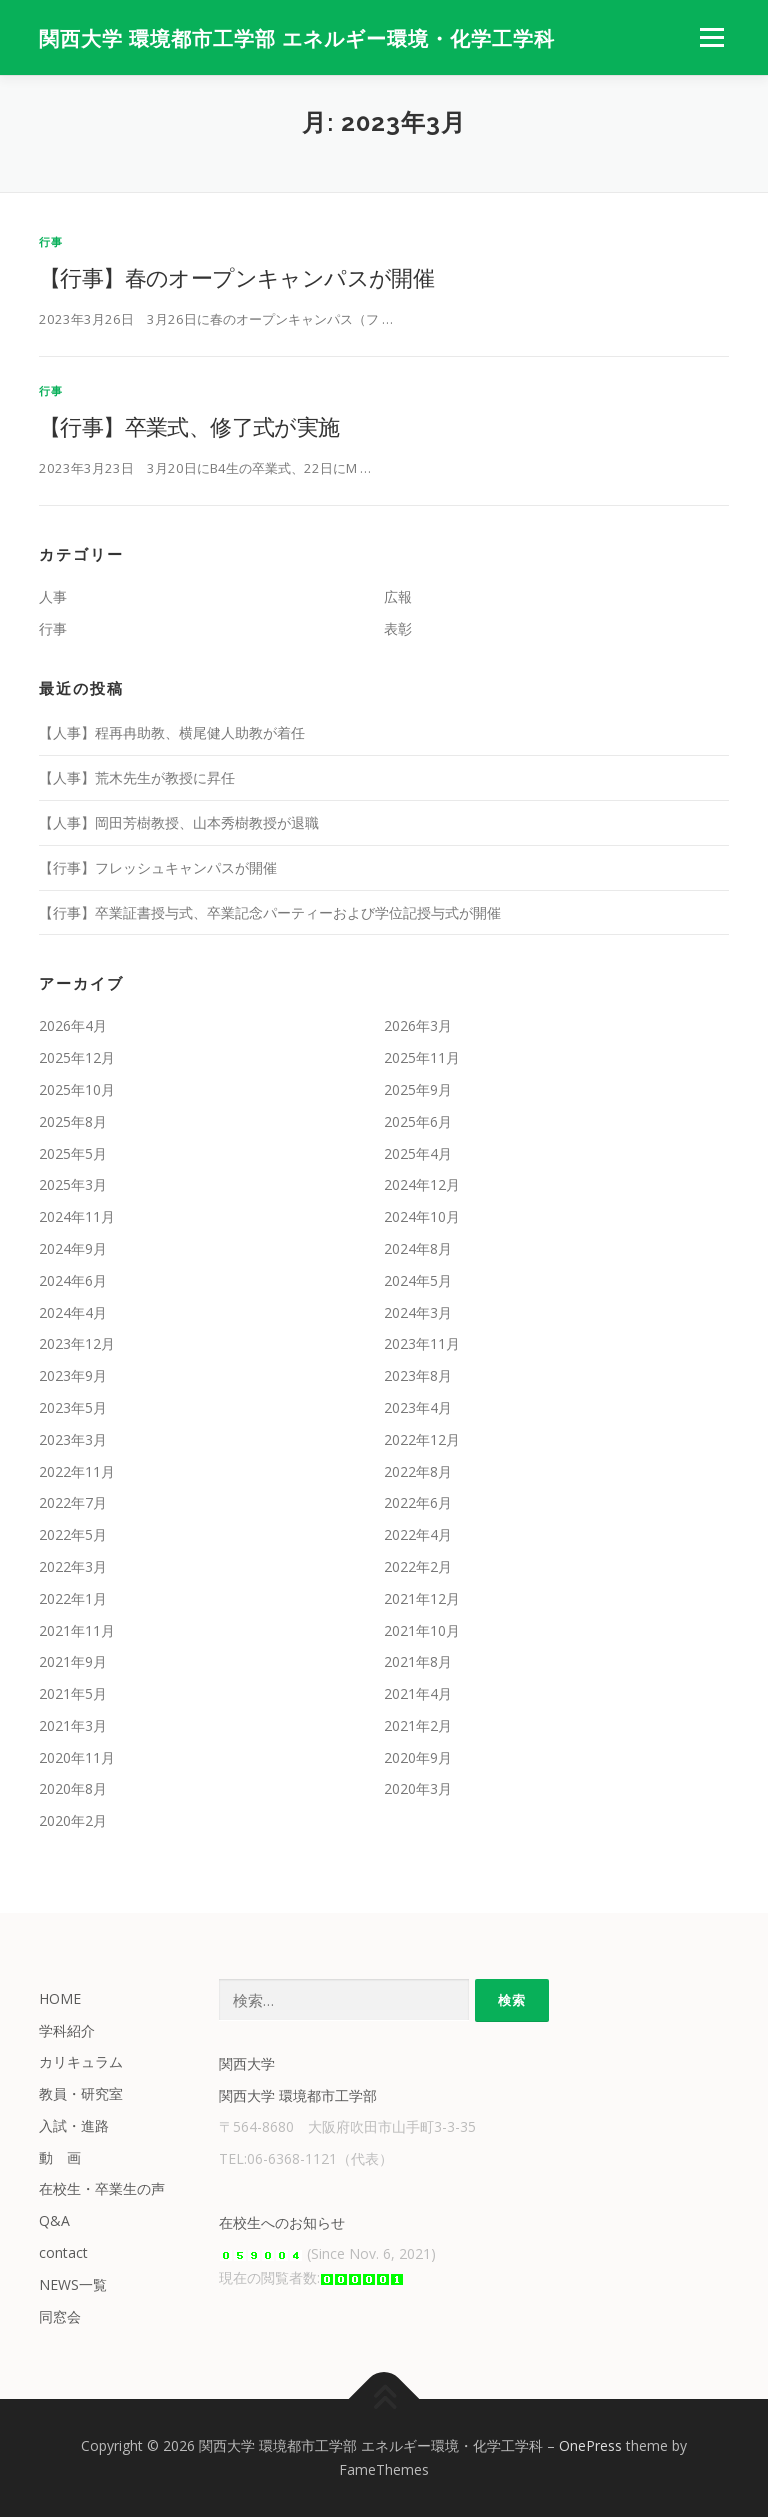 This screenshot has width=768, height=2517. Describe the element at coordinates (418, 1089) in the screenshot. I see `2025年9月` at that location.